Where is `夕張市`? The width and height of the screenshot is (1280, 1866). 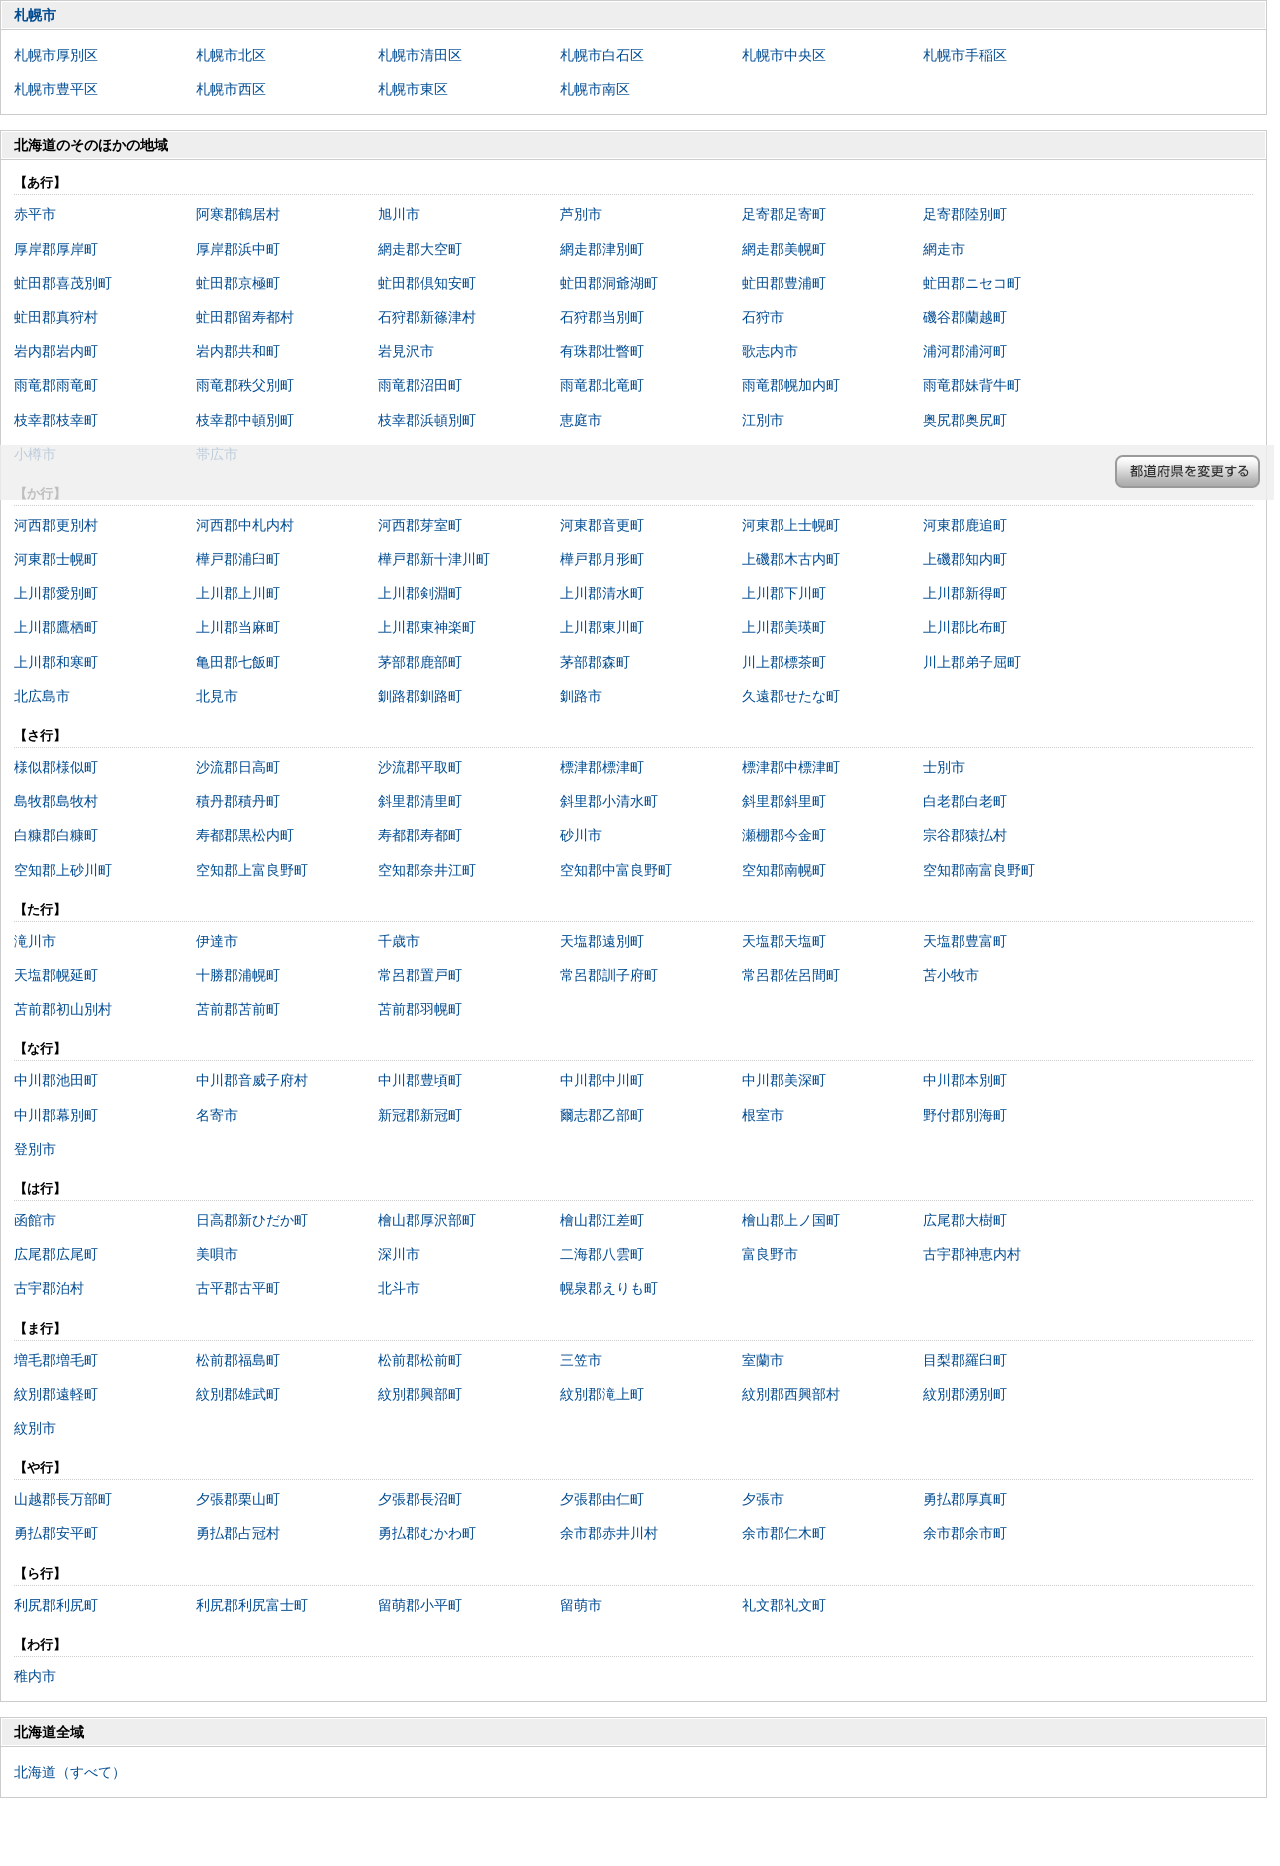 夕張市 is located at coordinates (763, 1499).